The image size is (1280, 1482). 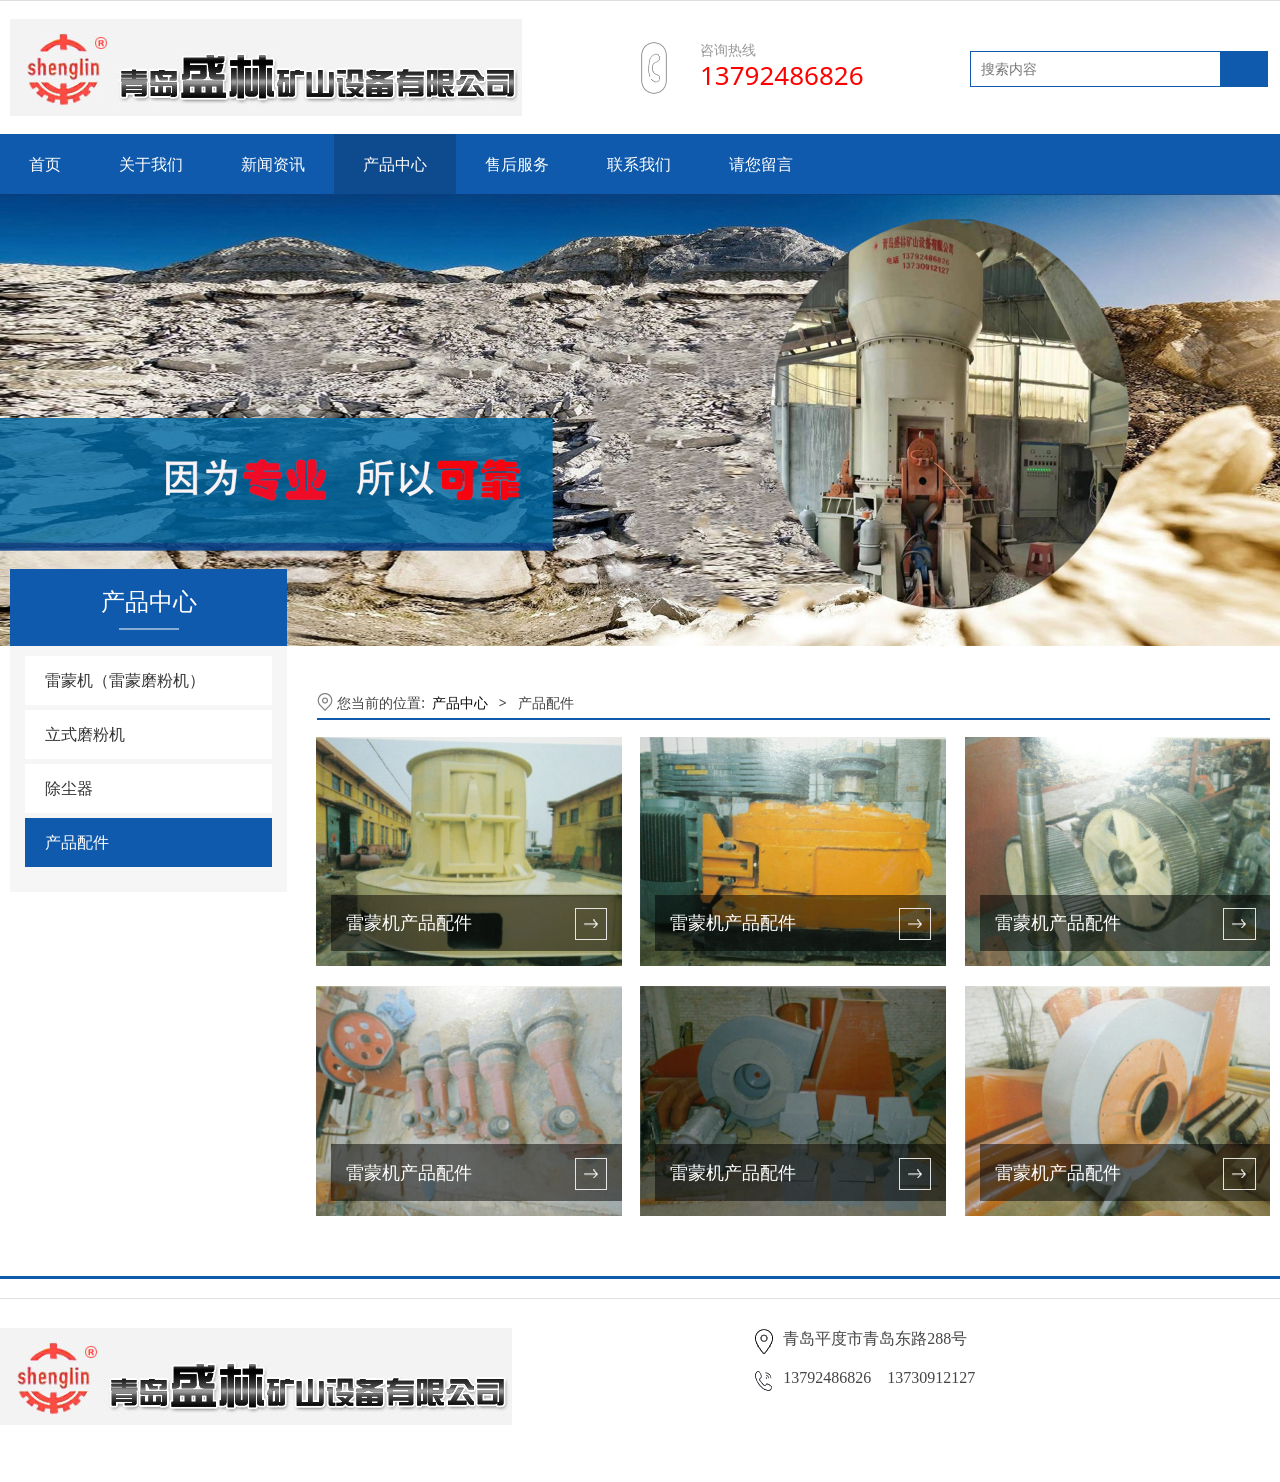 What do you see at coordinates (273, 164) in the screenshot?
I see `新闻资讯` at bounding box center [273, 164].